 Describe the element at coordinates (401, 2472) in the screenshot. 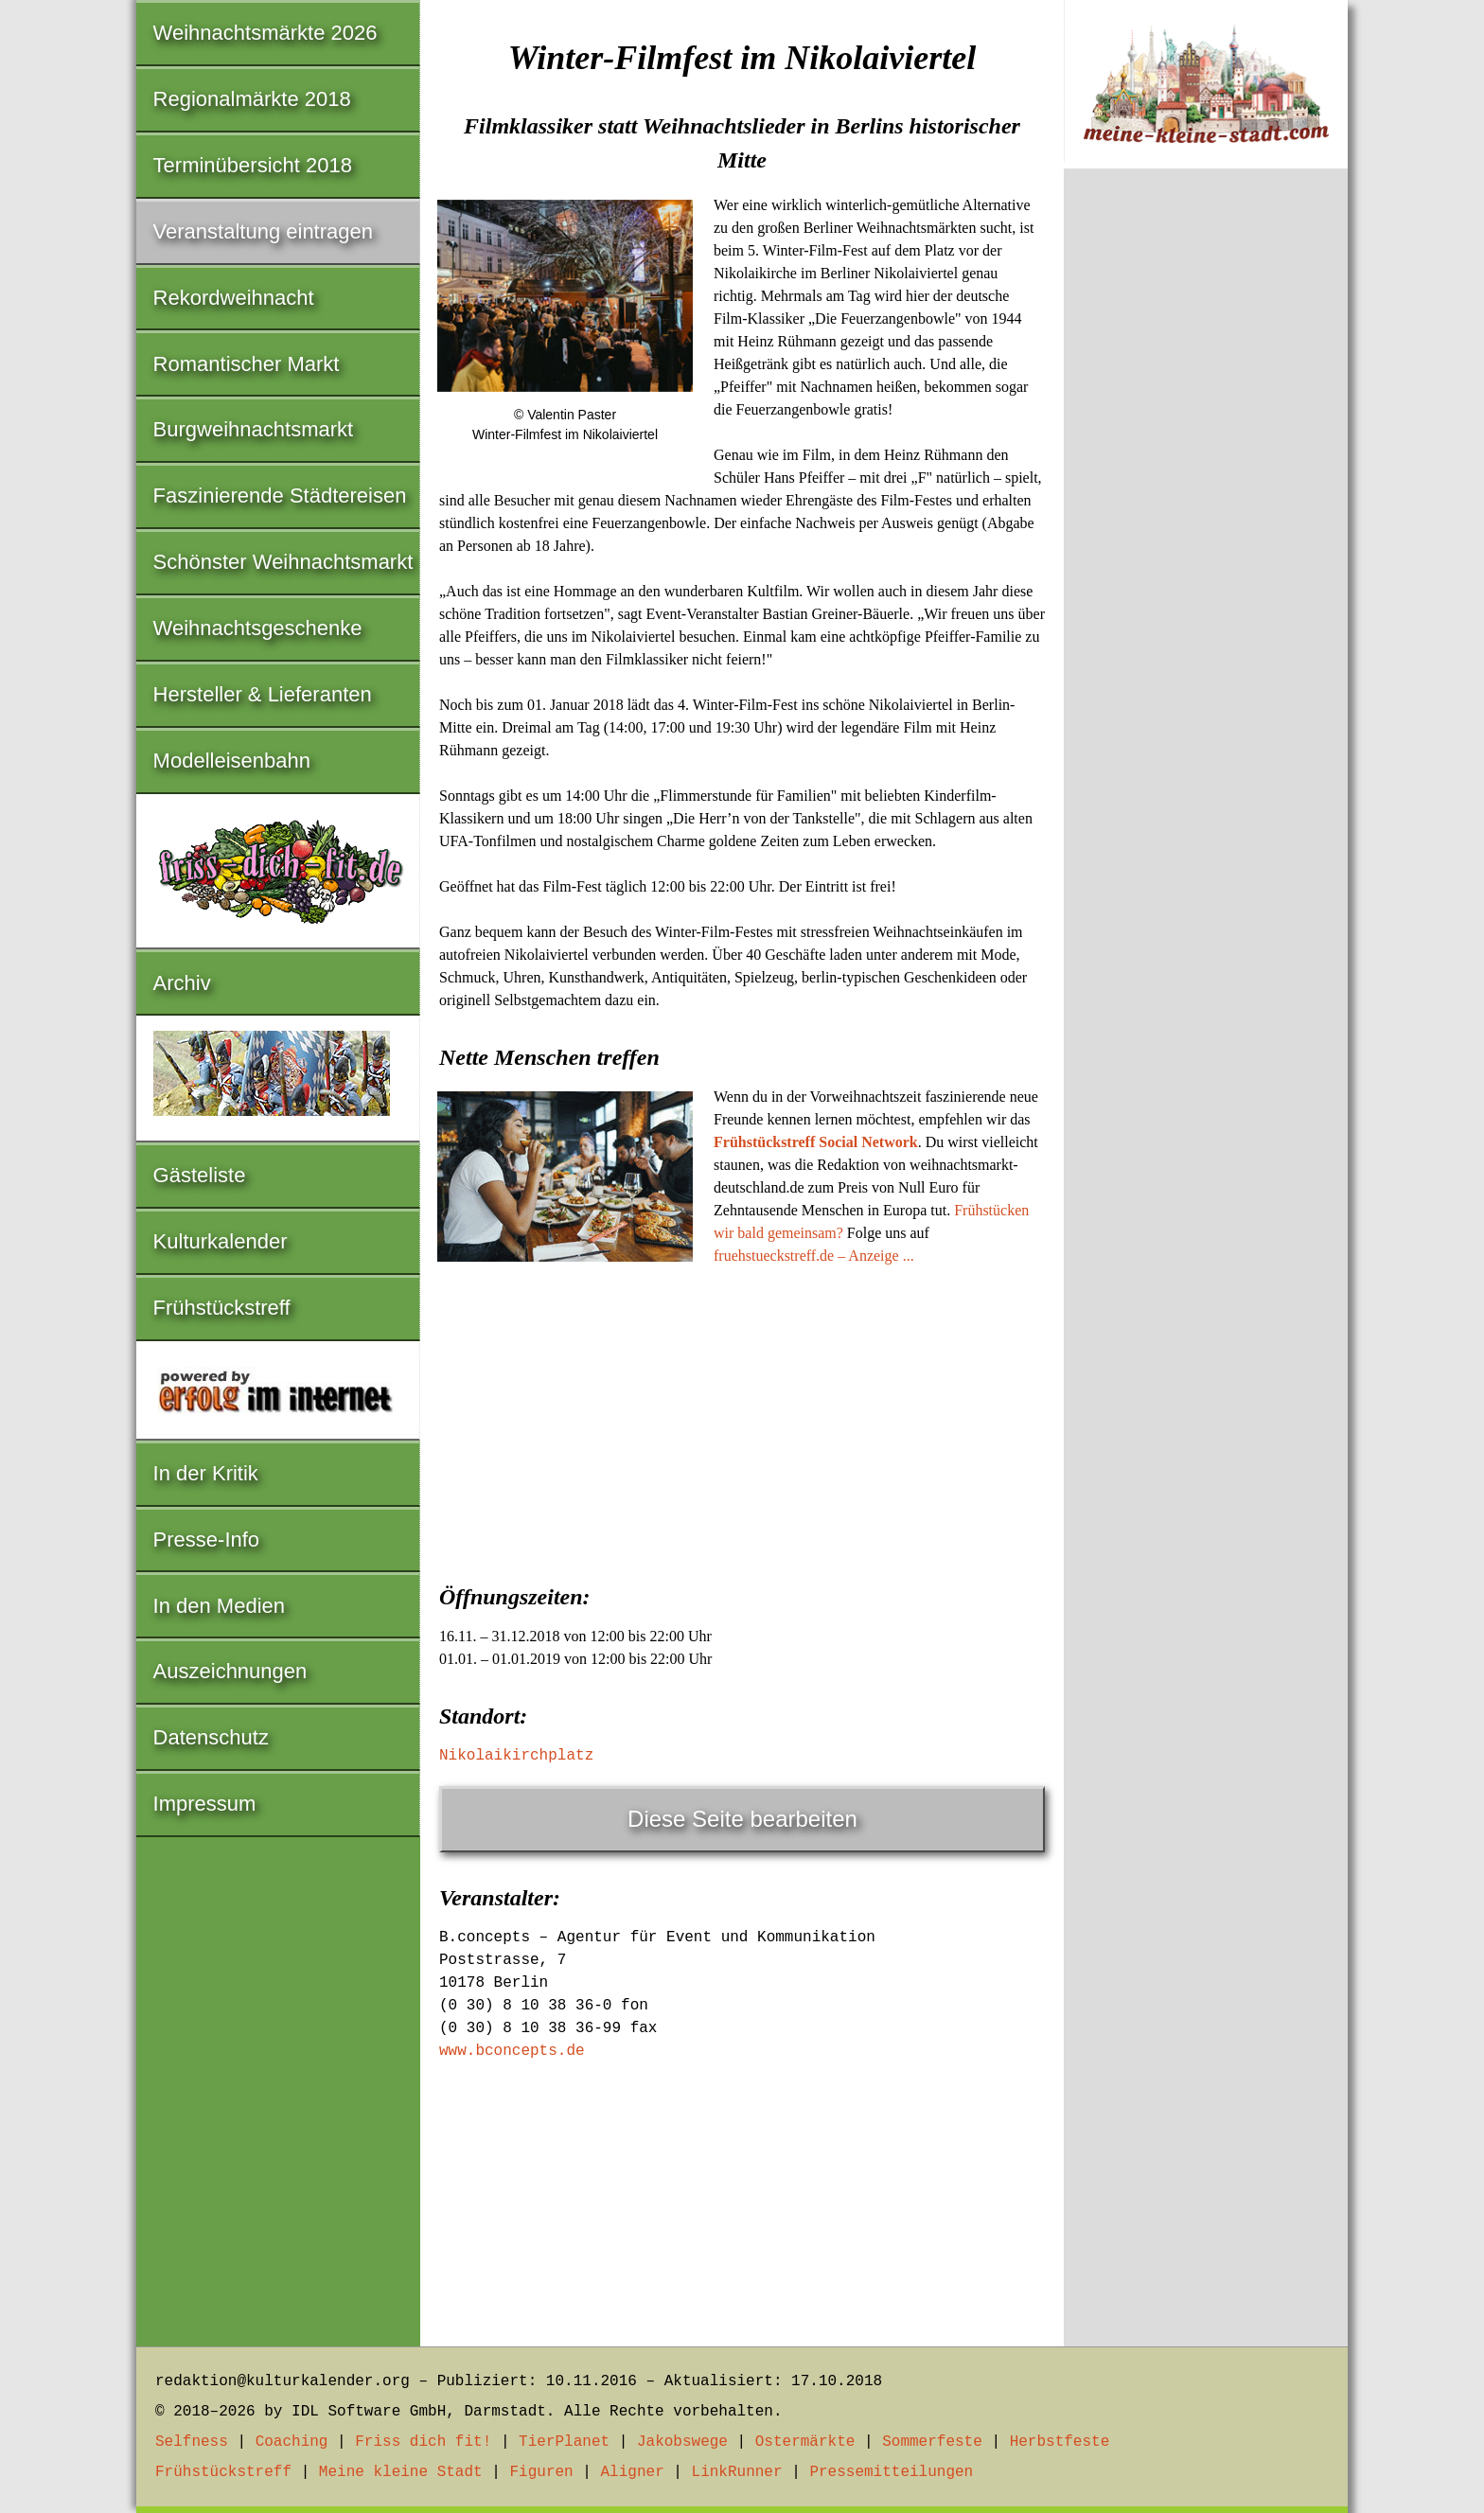

I see `Meine kleine Stadt` at that location.